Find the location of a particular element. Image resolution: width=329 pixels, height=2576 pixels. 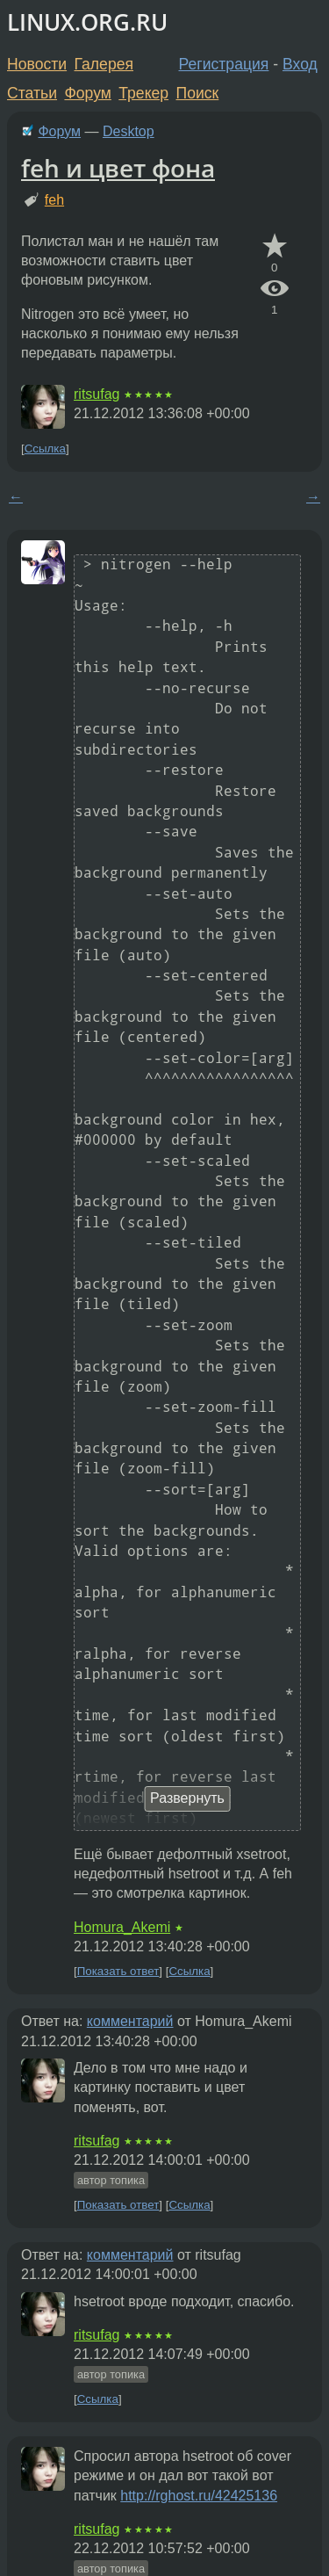

Поиск is located at coordinates (197, 93).